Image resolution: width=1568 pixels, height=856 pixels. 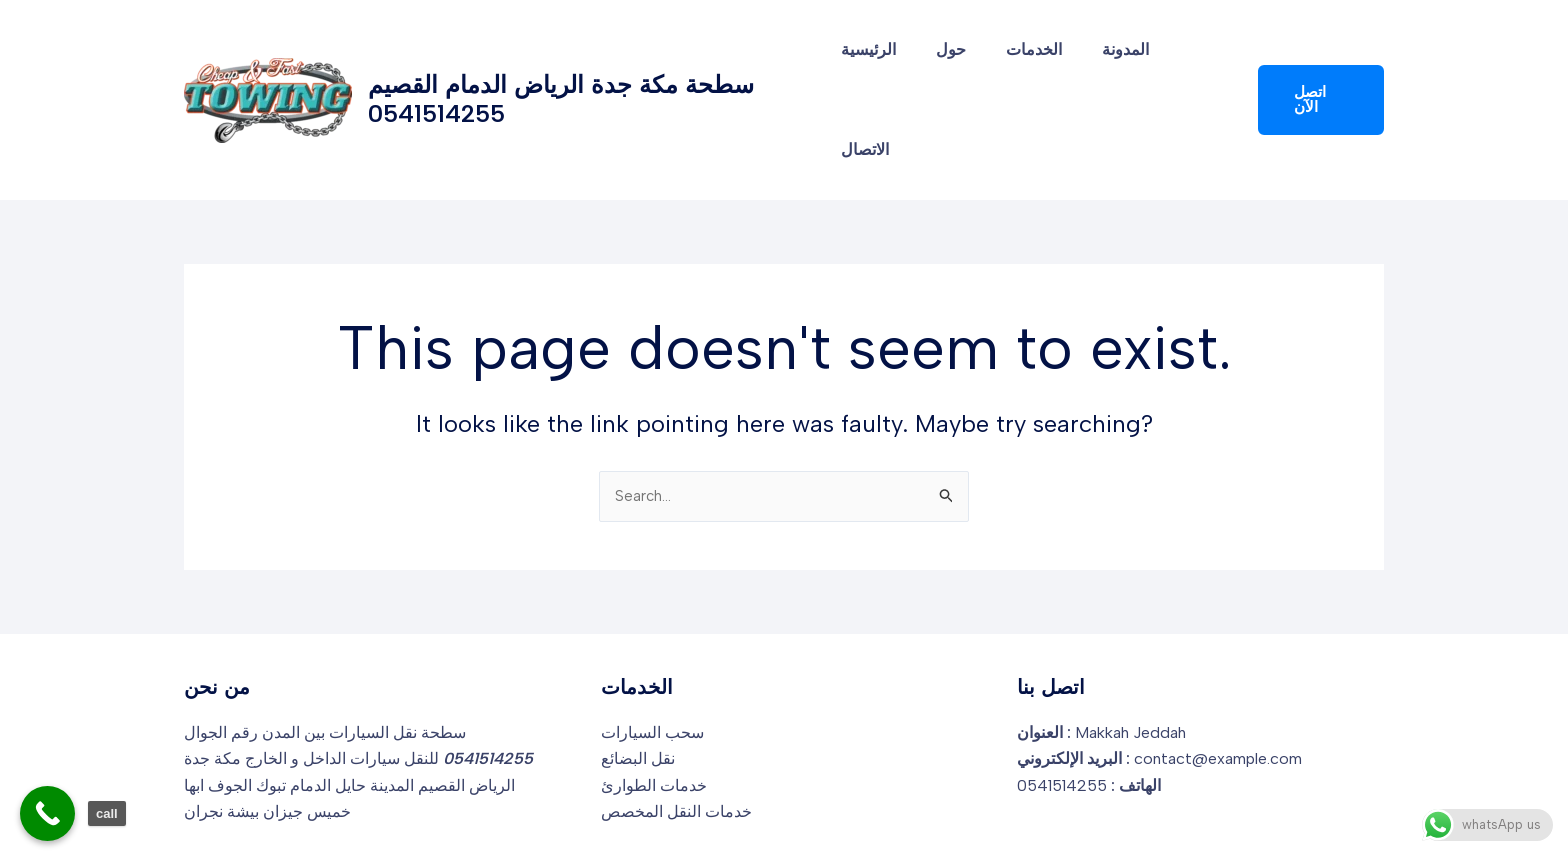 What do you see at coordinates (954, 58) in the screenshot?
I see `حول` at bounding box center [954, 58].